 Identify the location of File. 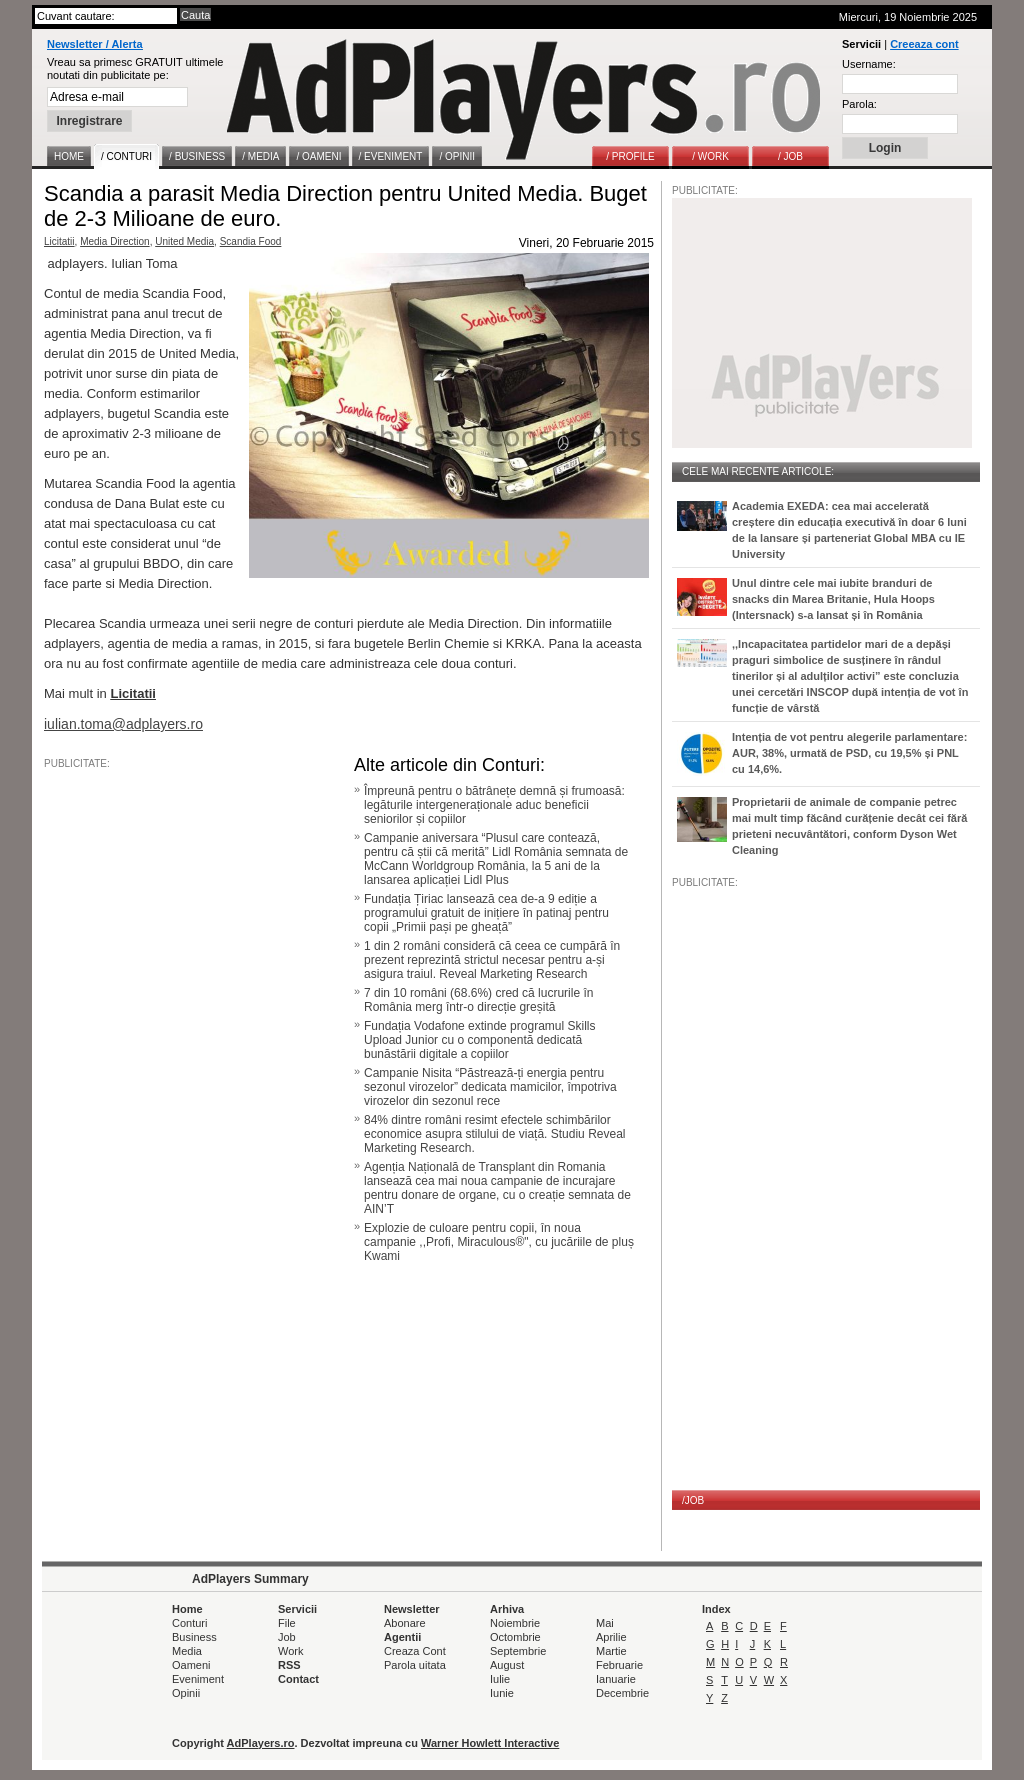
(287, 1623).